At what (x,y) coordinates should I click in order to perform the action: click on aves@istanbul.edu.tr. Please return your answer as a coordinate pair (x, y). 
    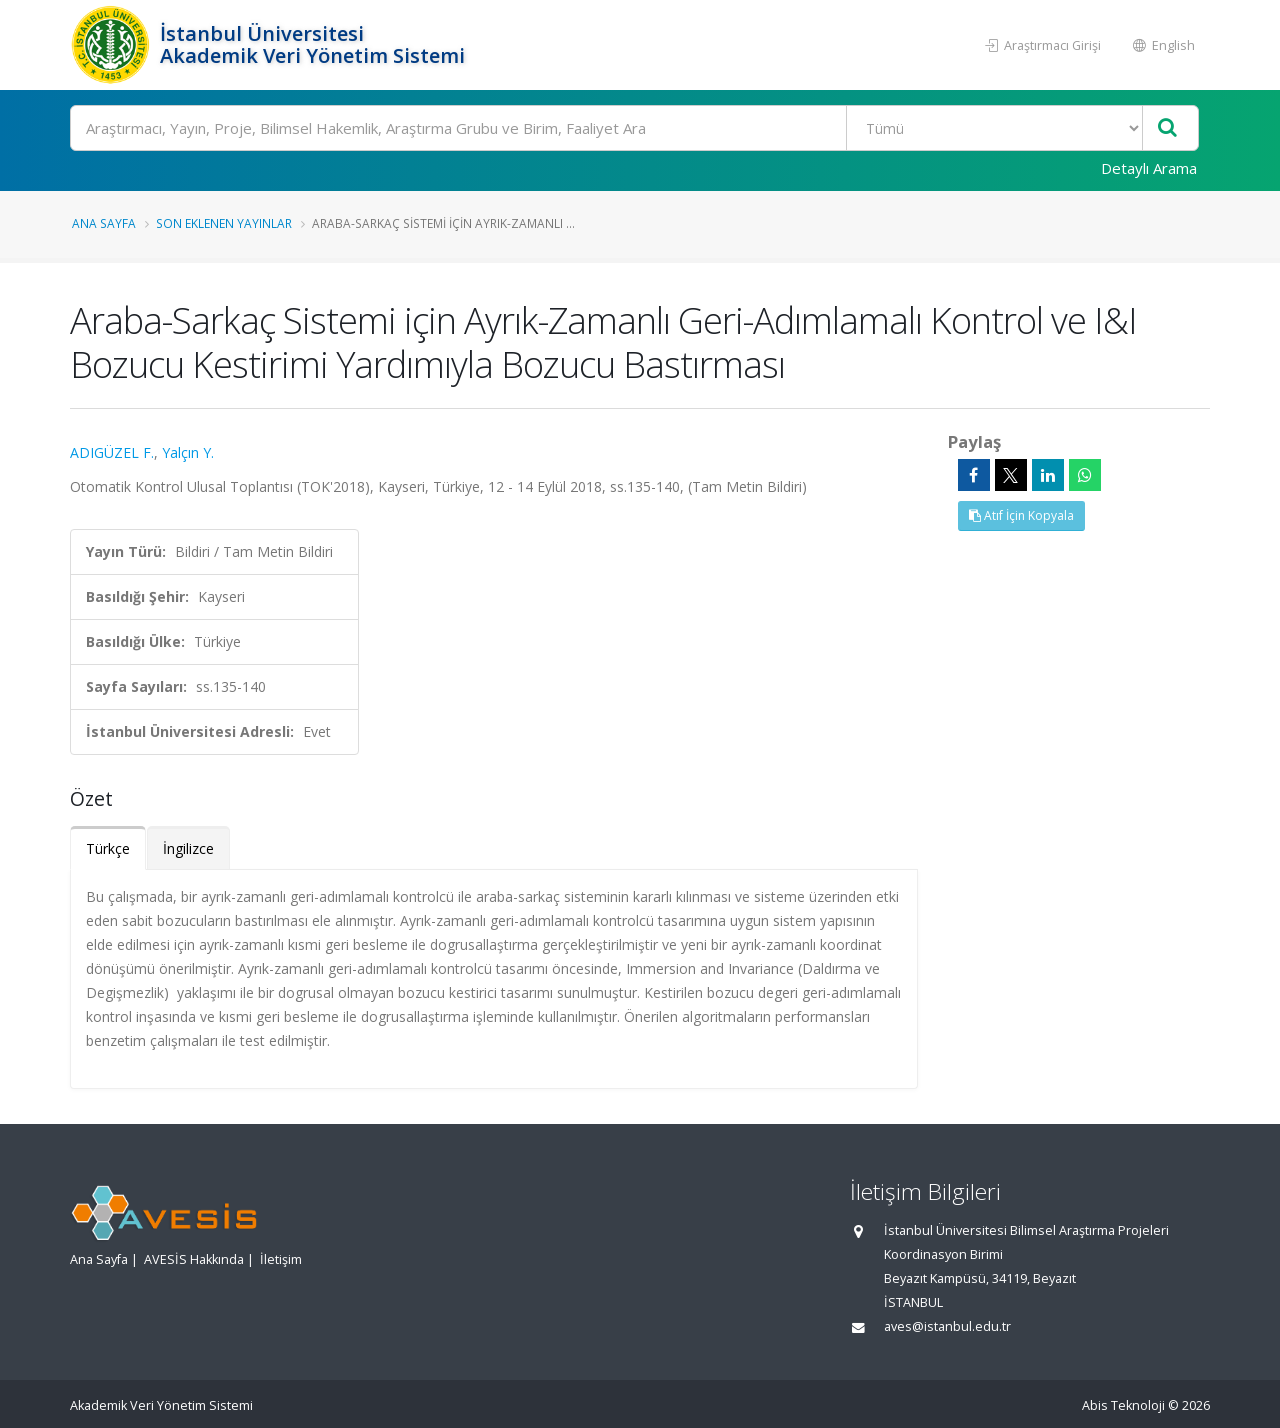
    Looking at the image, I should click on (947, 1326).